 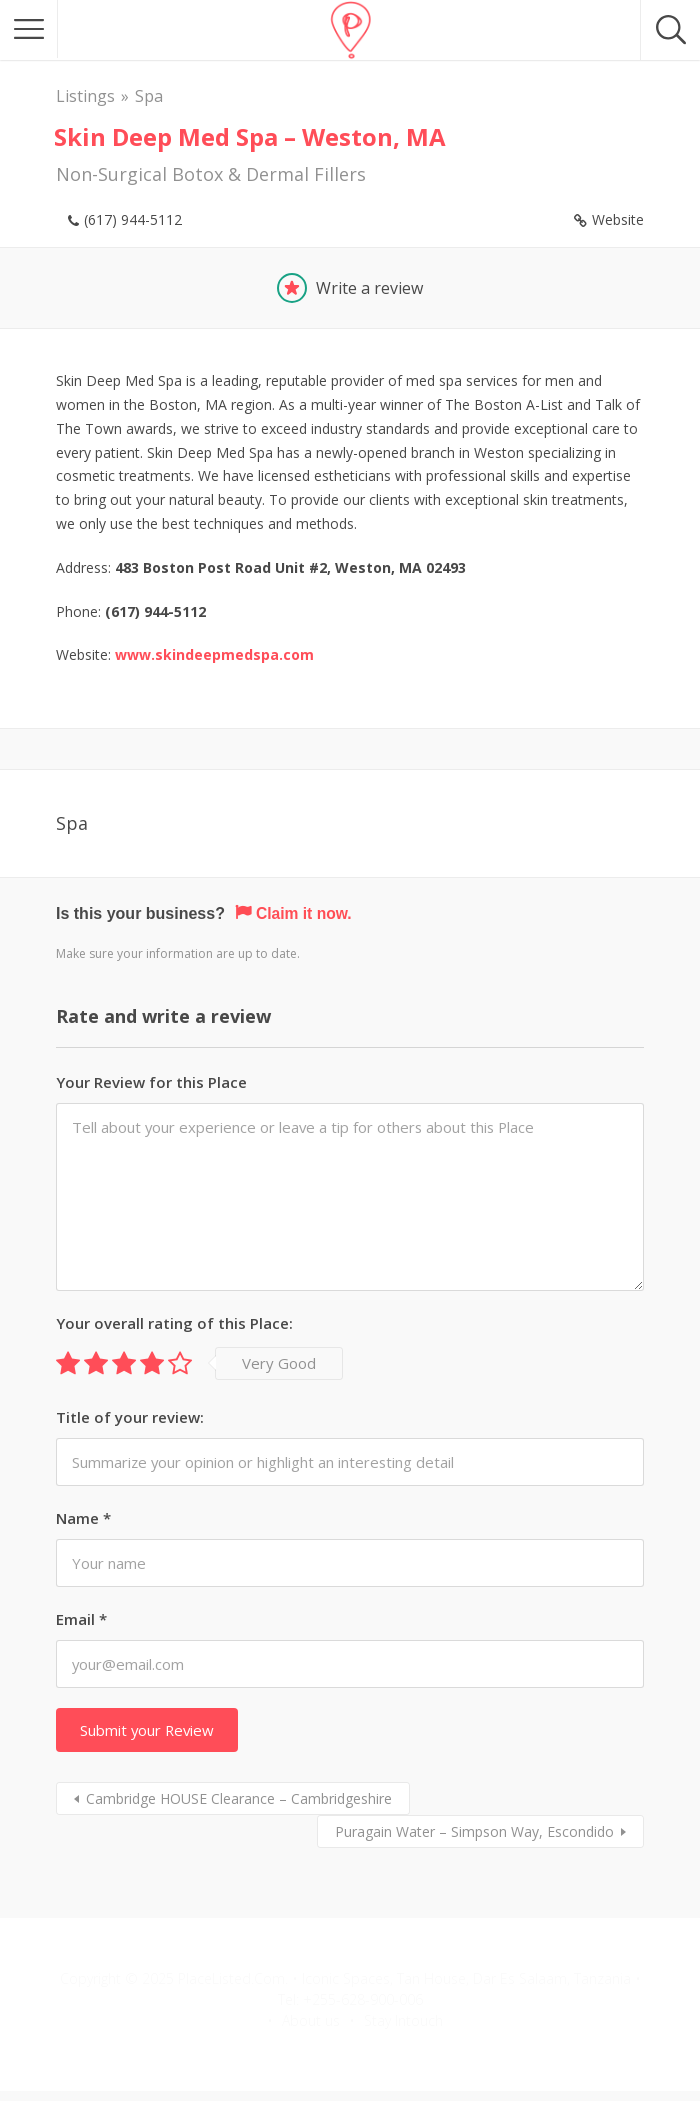 I want to click on Title of your review:, so click(x=130, y=1417).